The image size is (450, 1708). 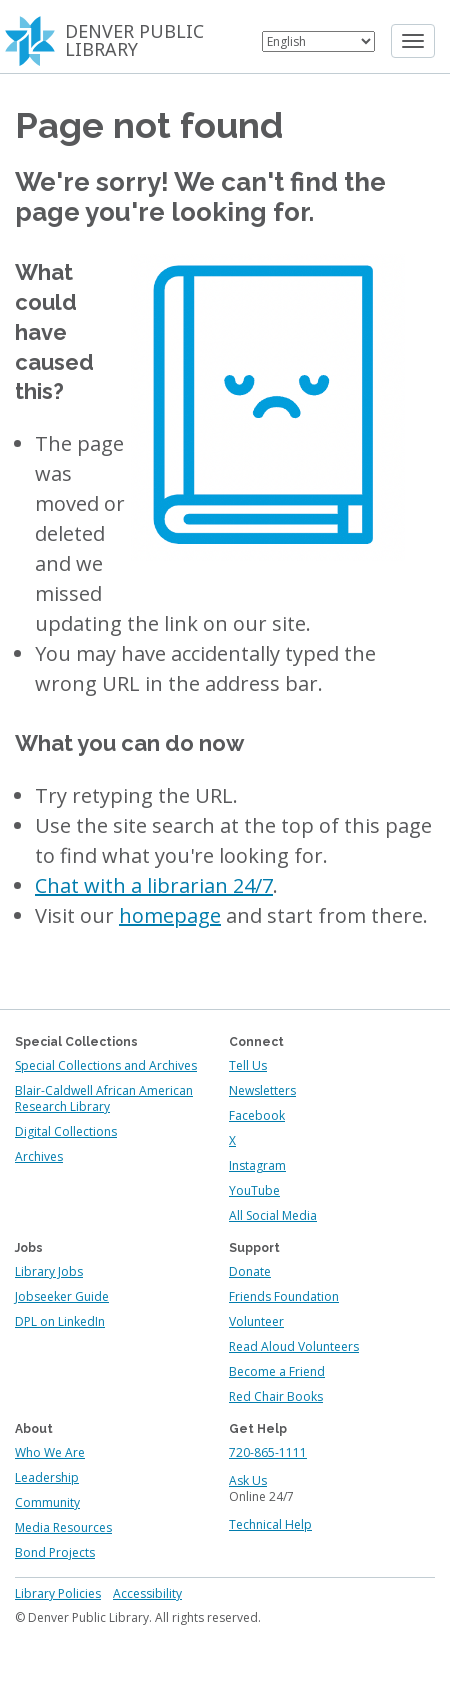 What do you see at coordinates (58, 1593) in the screenshot?
I see `Library Policies` at bounding box center [58, 1593].